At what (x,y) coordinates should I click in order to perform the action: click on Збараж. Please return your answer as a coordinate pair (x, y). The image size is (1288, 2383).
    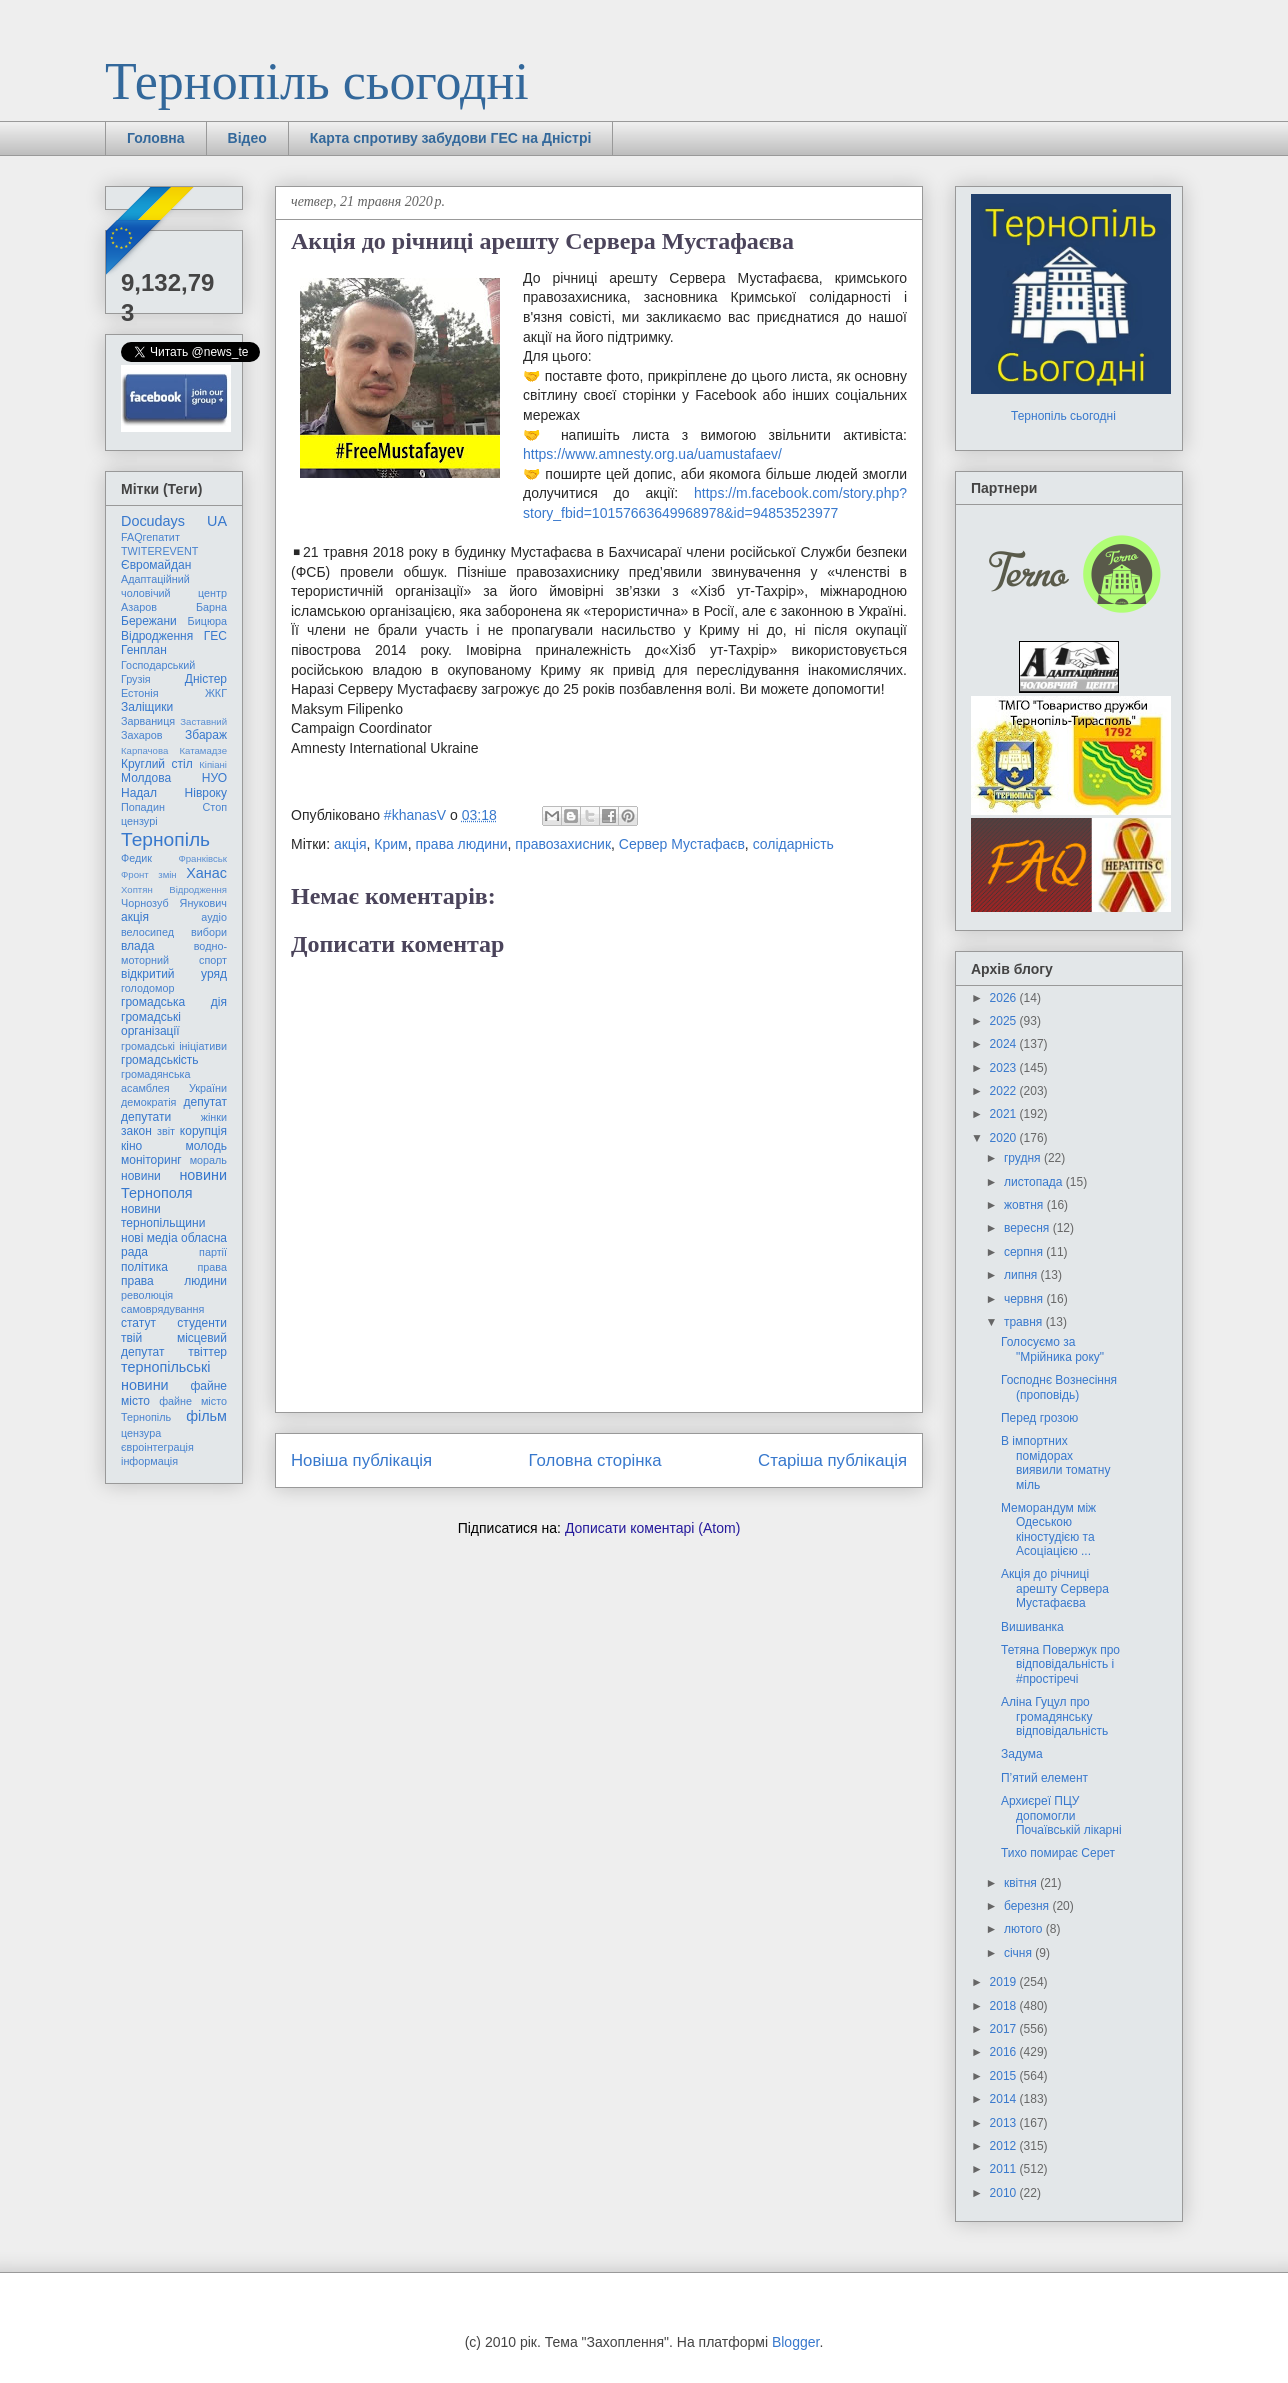
    Looking at the image, I should click on (206, 735).